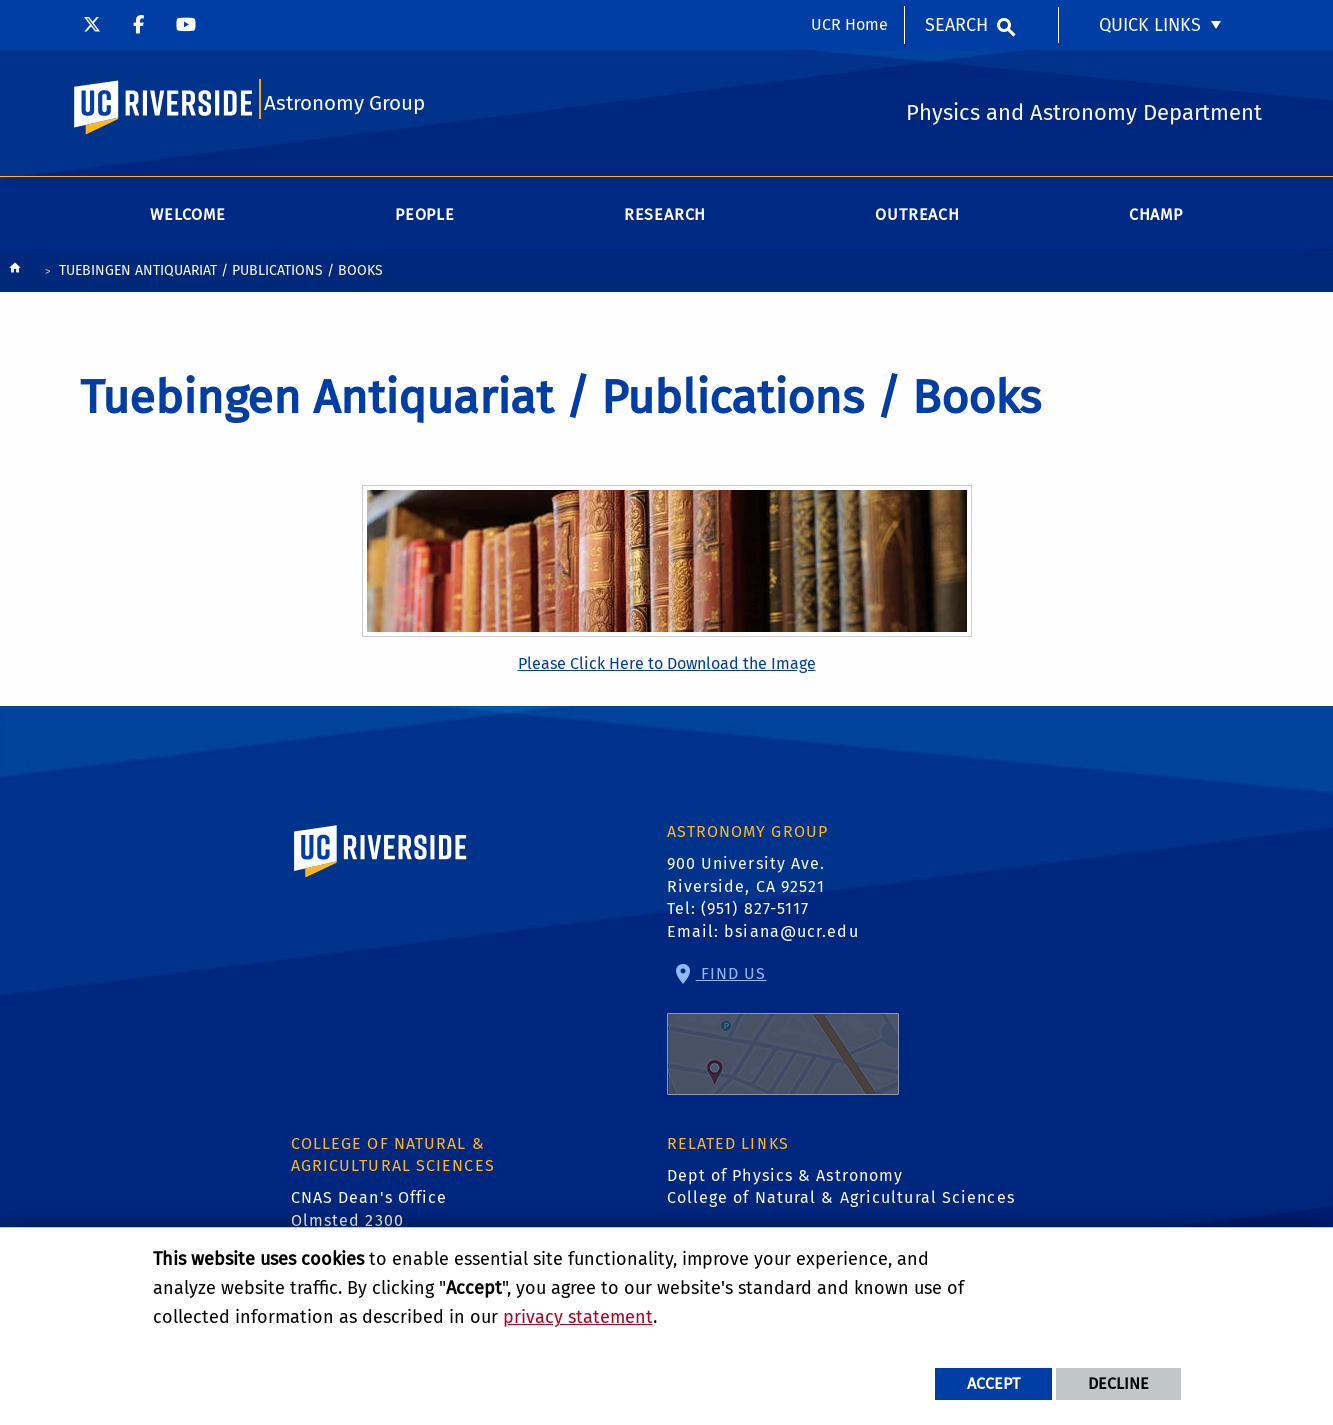  What do you see at coordinates (783, 1034) in the screenshot?
I see `Find Us` at bounding box center [783, 1034].